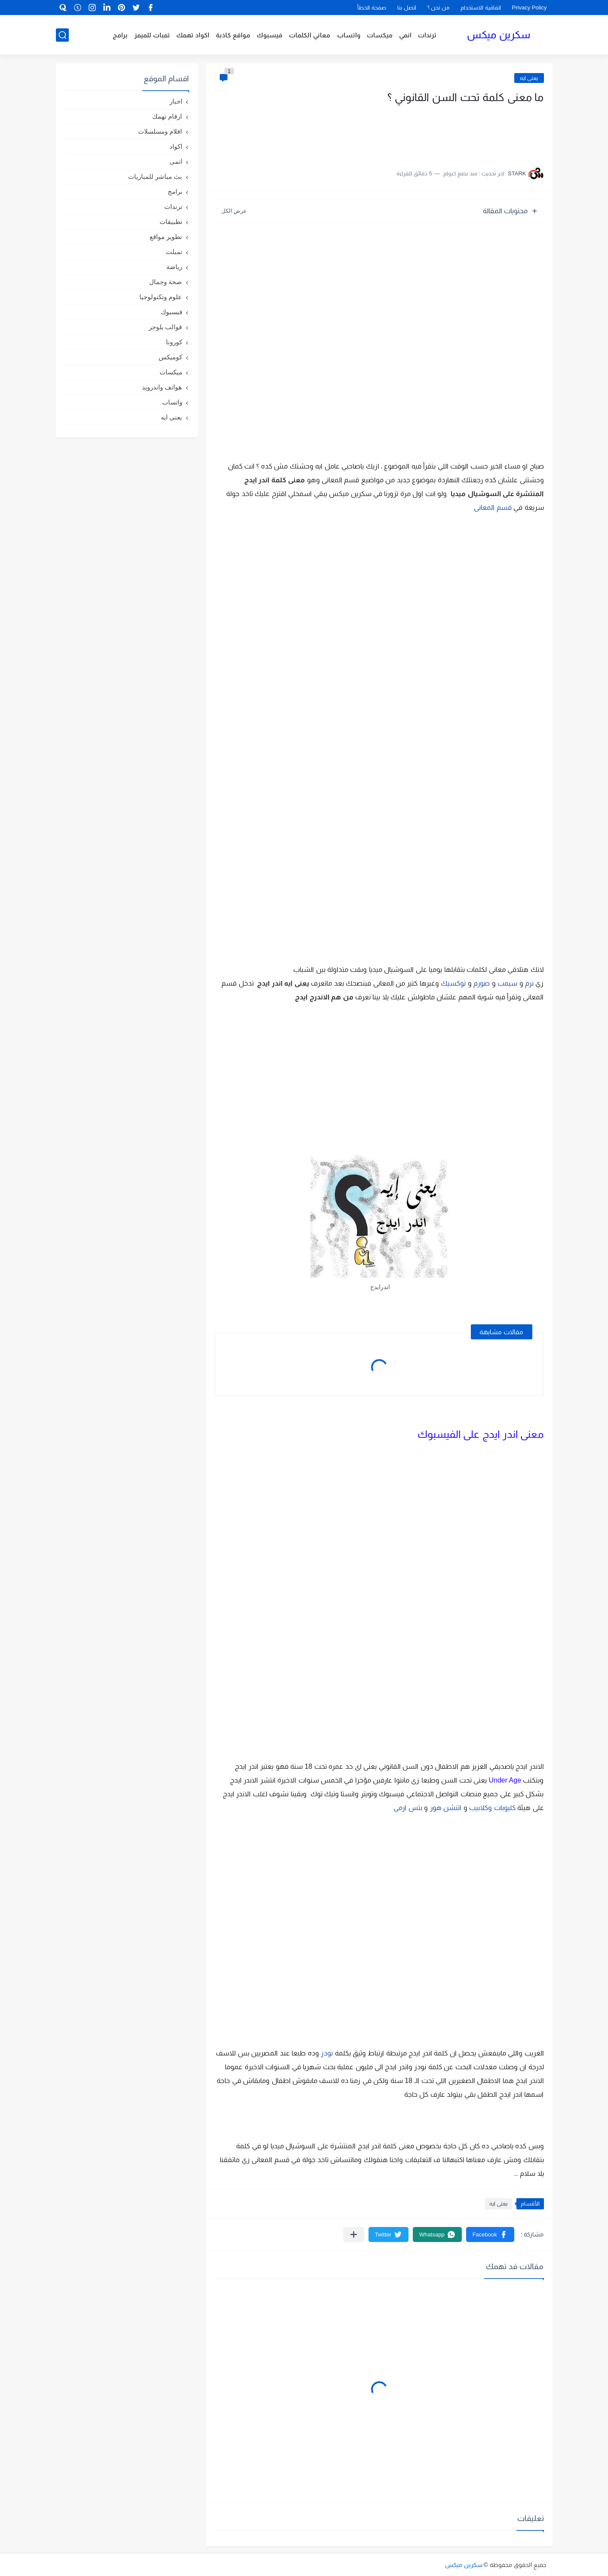 This screenshot has height=2576, width=608. What do you see at coordinates (498, 34) in the screenshot?
I see `سكرين ميكس` at bounding box center [498, 34].